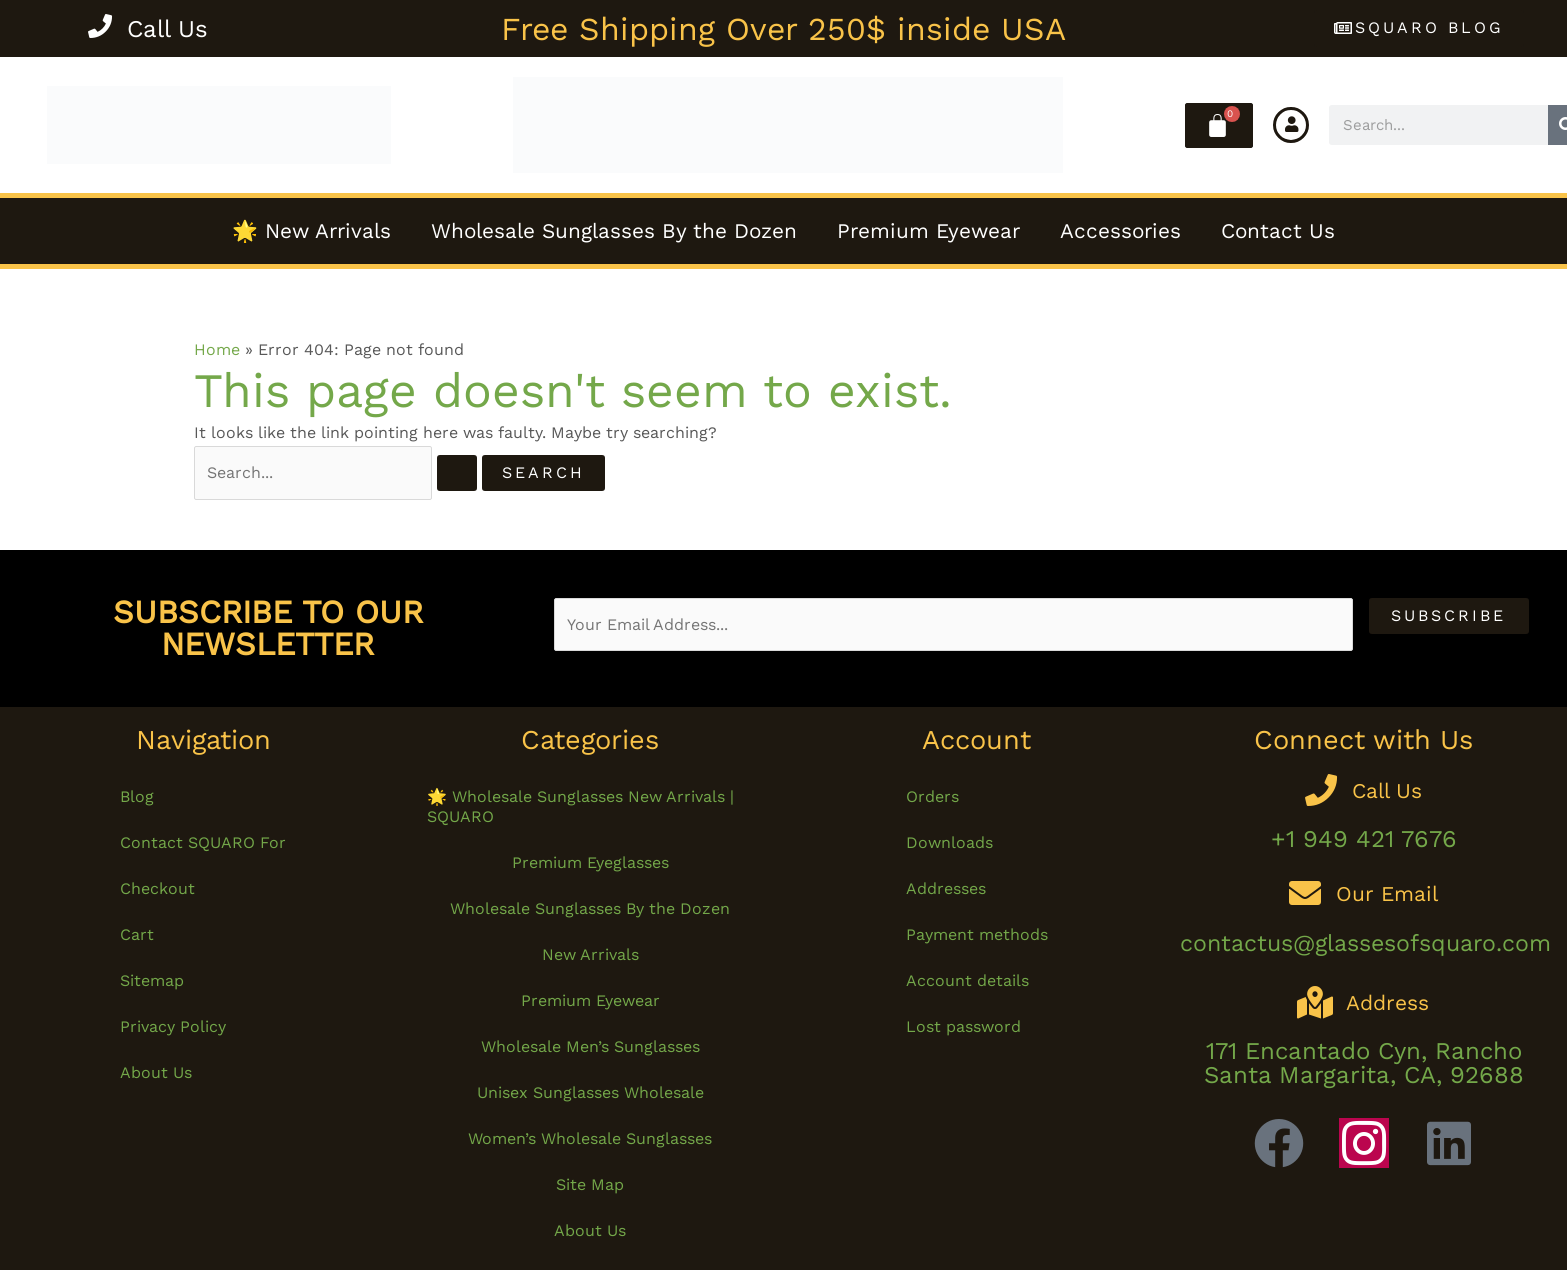  I want to click on Site Map, so click(590, 1184).